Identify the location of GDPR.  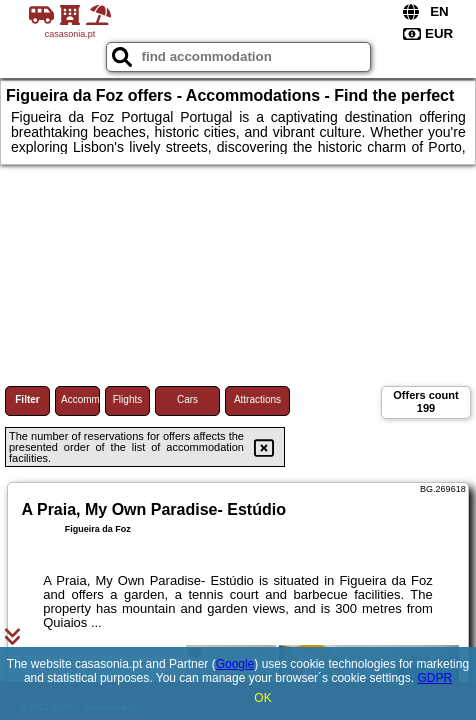
(434, 678).